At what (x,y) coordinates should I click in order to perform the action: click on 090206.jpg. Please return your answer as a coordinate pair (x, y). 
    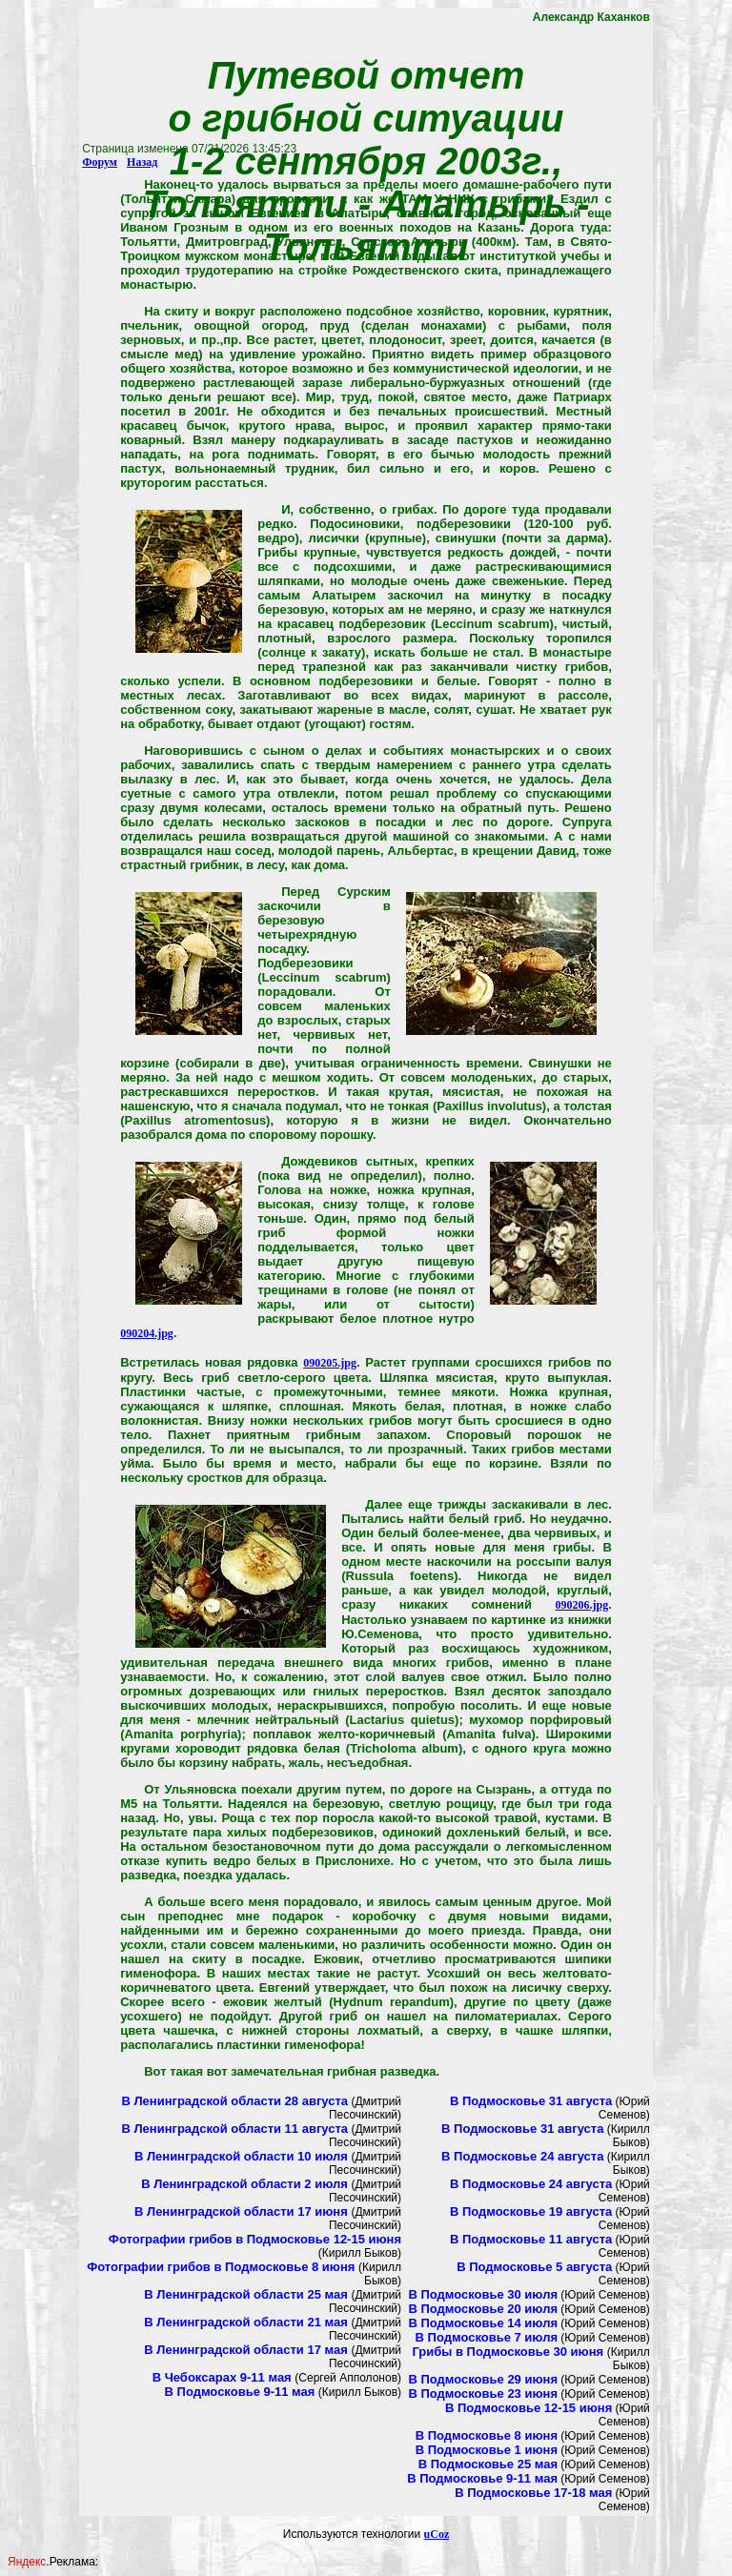
    Looking at the image, I should click on (582, 1605).